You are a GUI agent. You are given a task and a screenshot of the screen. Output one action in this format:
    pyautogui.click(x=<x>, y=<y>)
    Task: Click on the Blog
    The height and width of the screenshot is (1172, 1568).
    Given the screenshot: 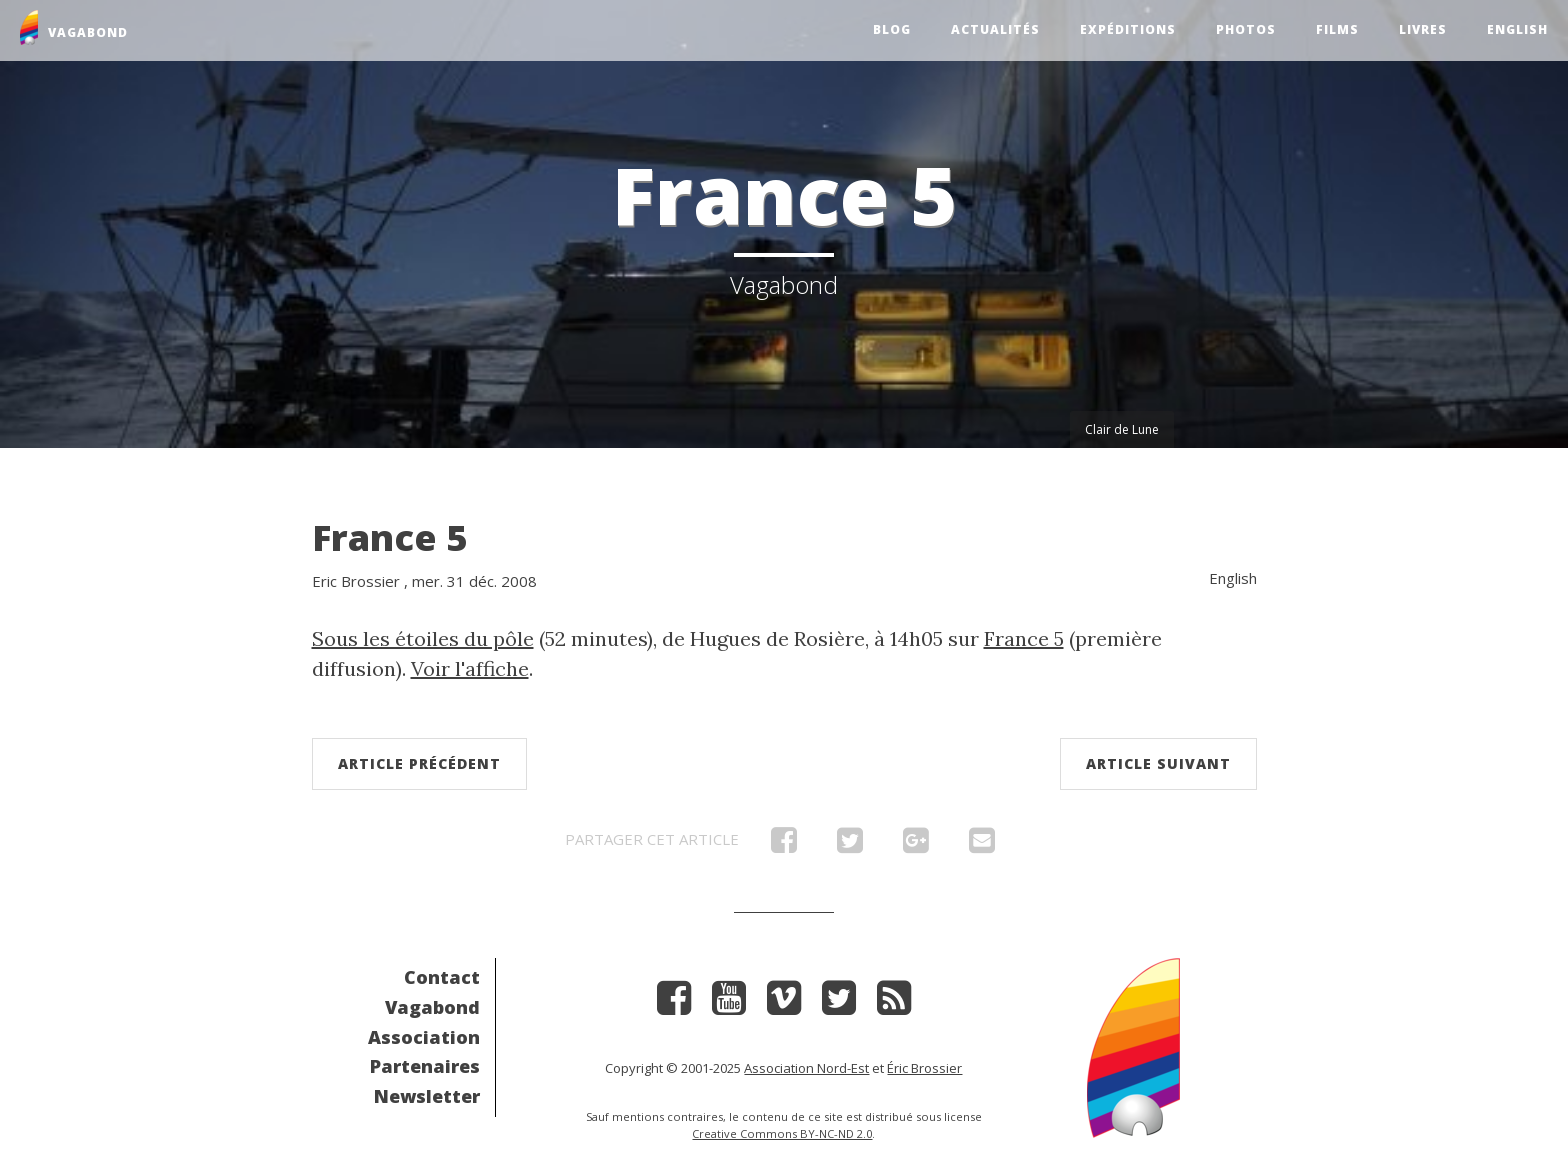 What is the action you would take?
    pyautogui.click(x=892, y=29)
    